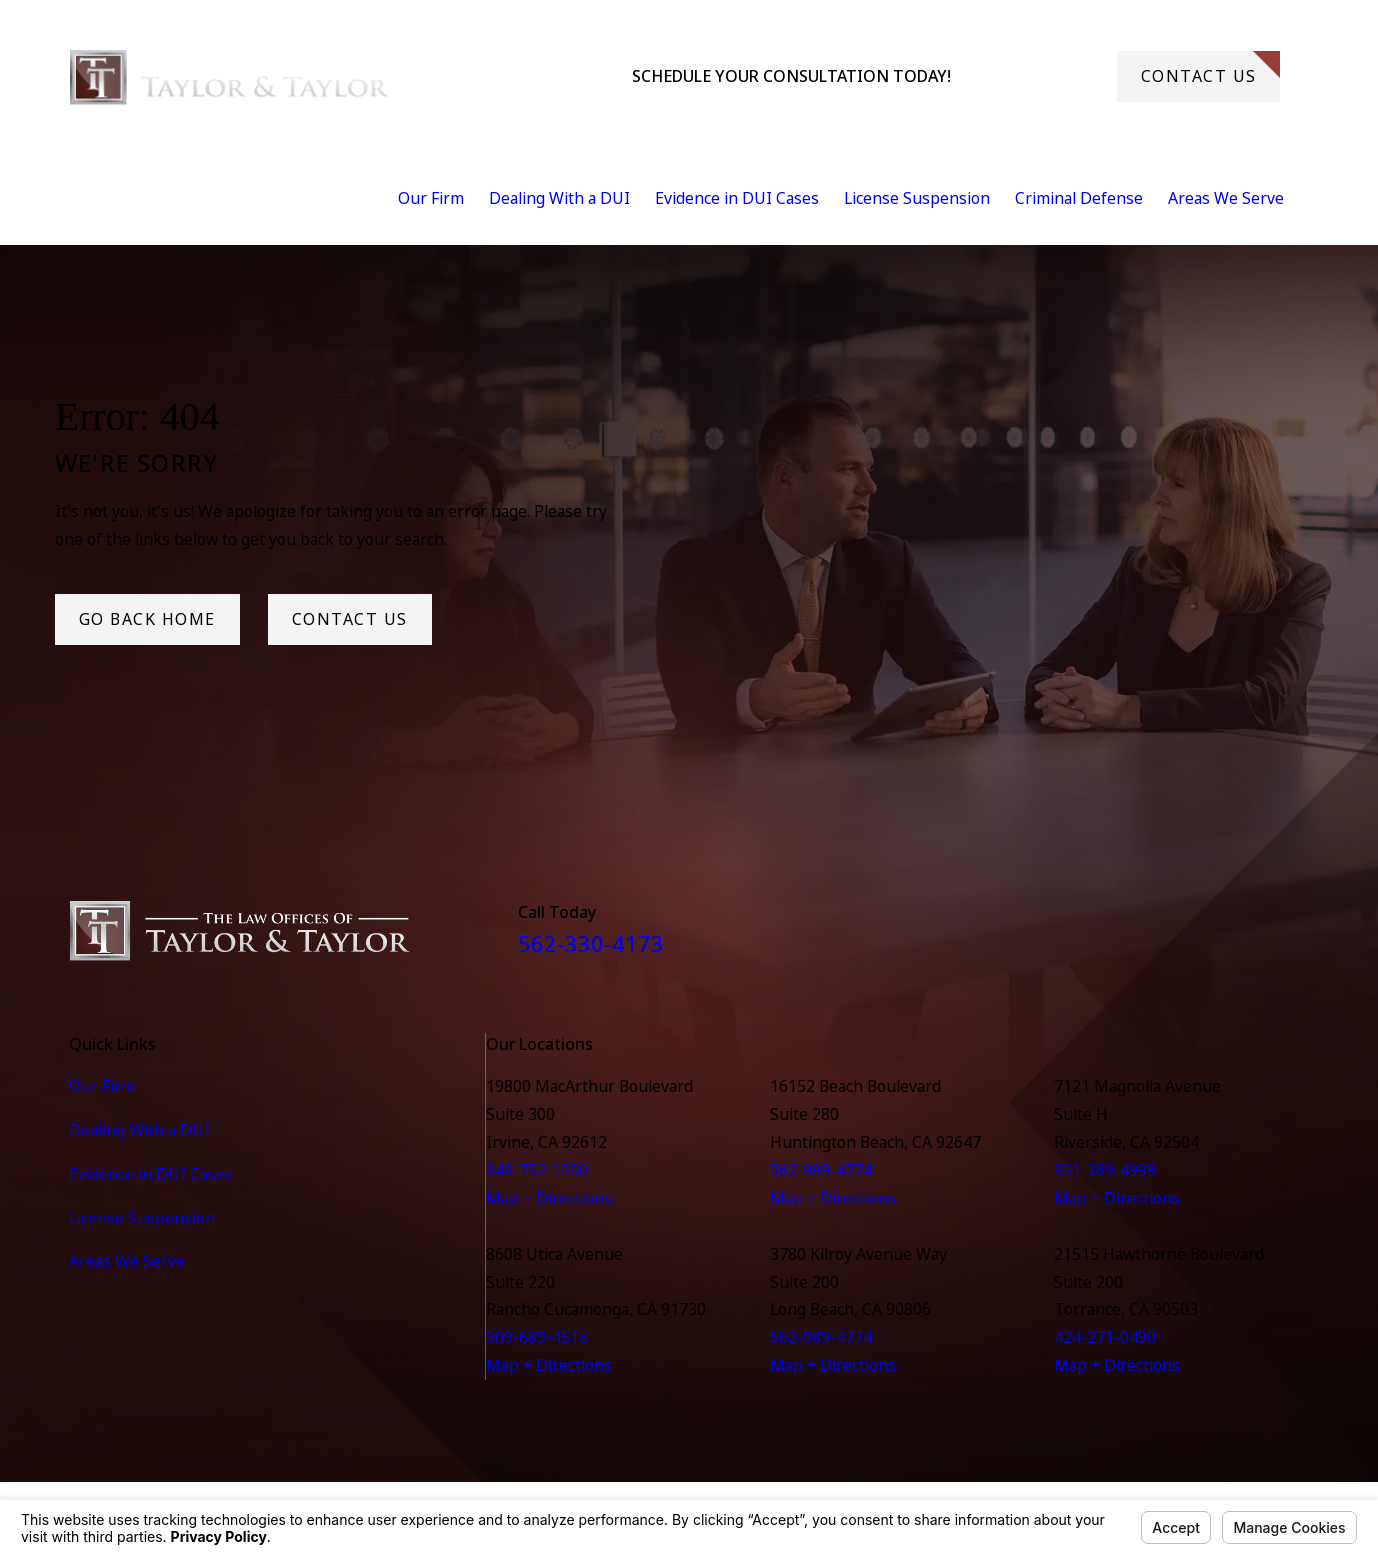 The image size is (1378, 1555). I want to click on [Instagram], so click(1298, 938).